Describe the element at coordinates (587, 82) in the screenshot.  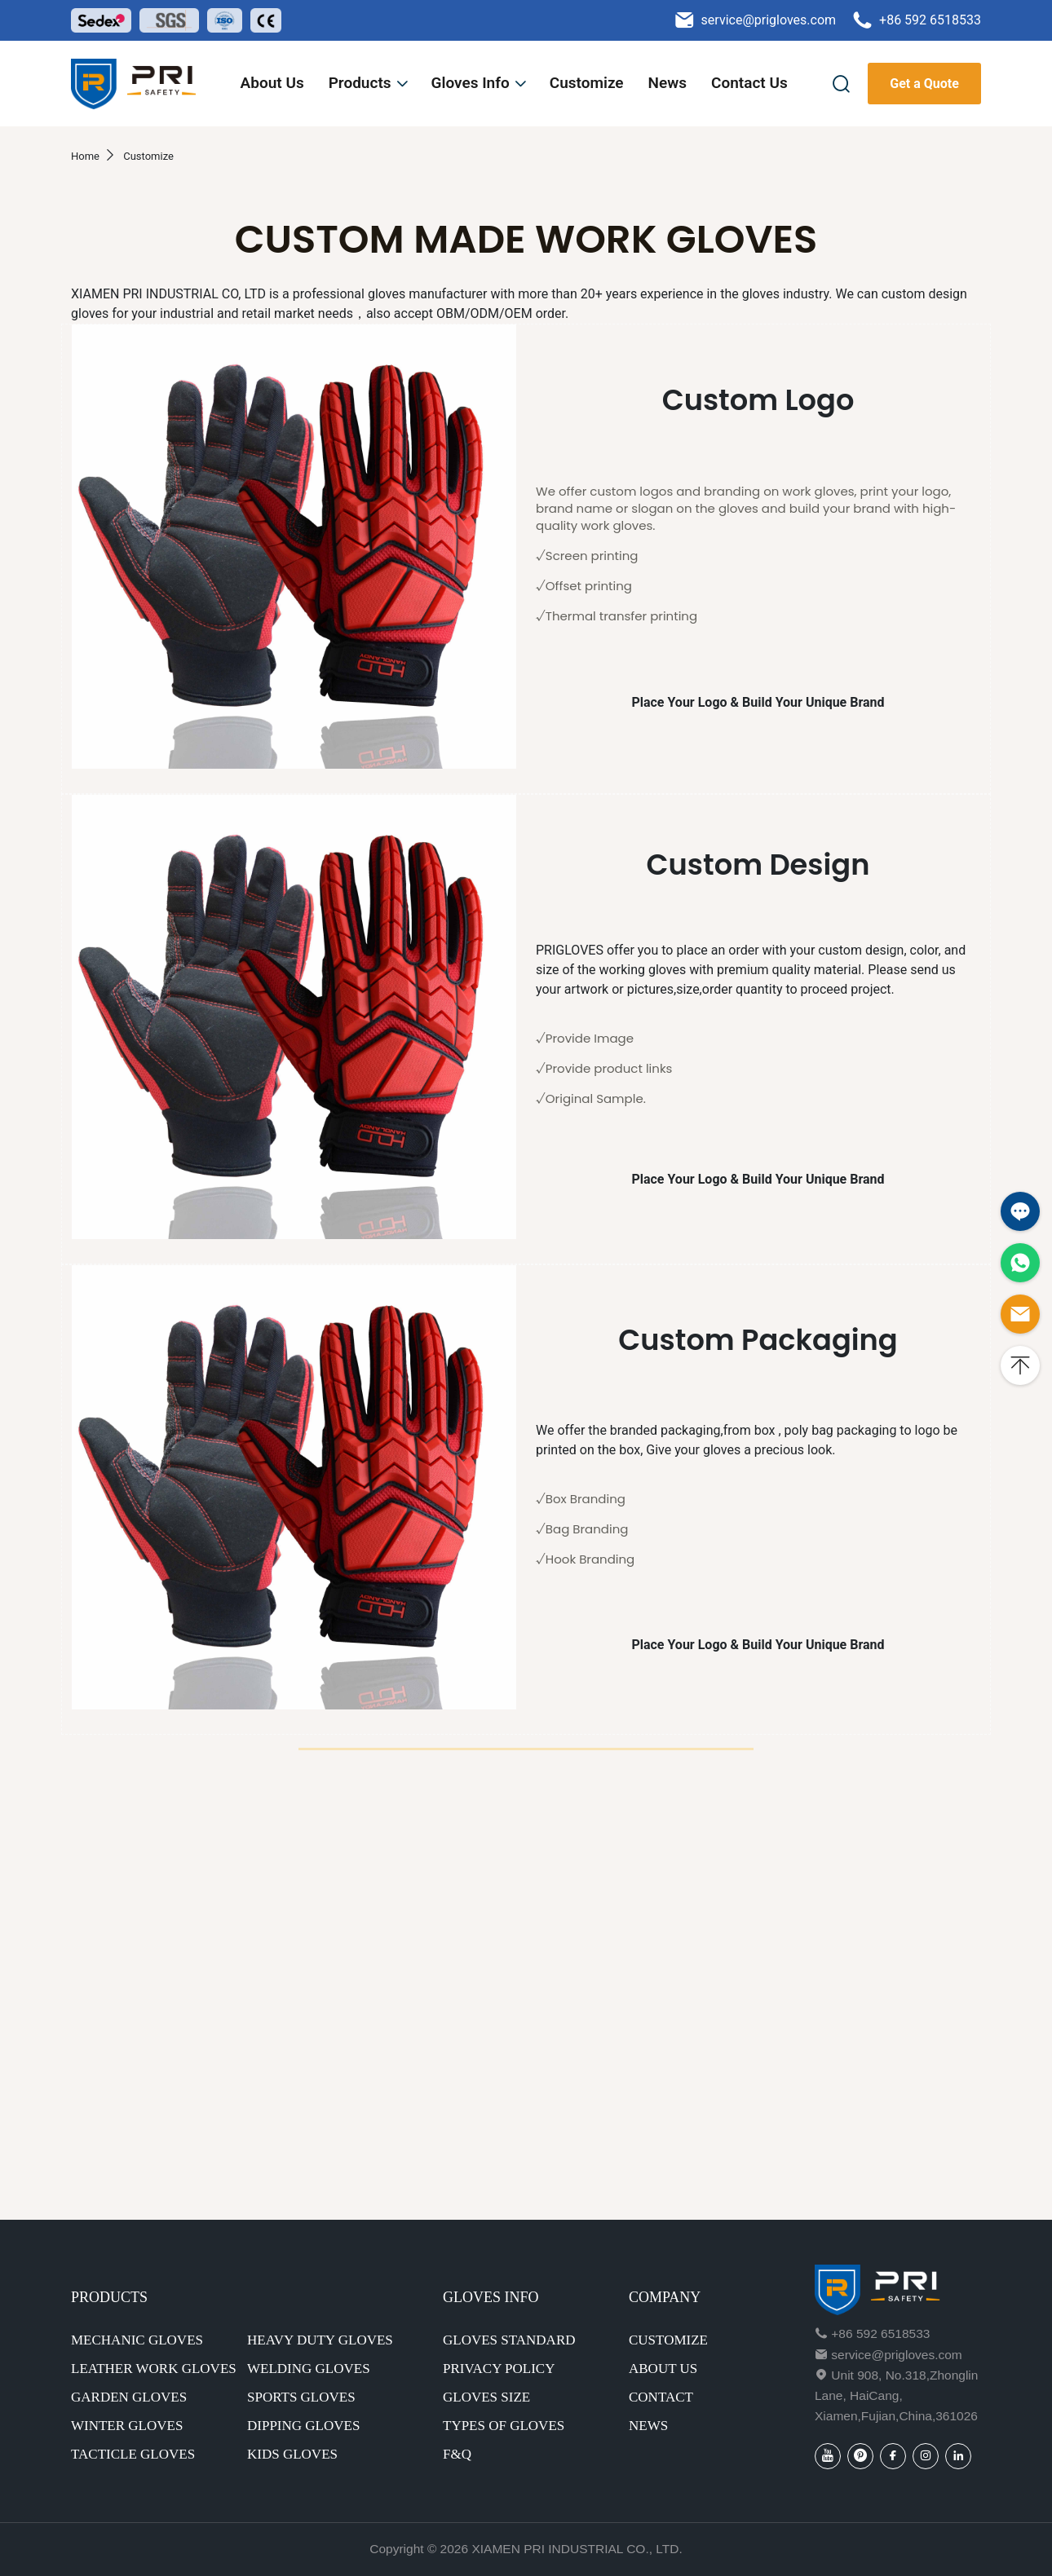
I see `Customize` at that location.